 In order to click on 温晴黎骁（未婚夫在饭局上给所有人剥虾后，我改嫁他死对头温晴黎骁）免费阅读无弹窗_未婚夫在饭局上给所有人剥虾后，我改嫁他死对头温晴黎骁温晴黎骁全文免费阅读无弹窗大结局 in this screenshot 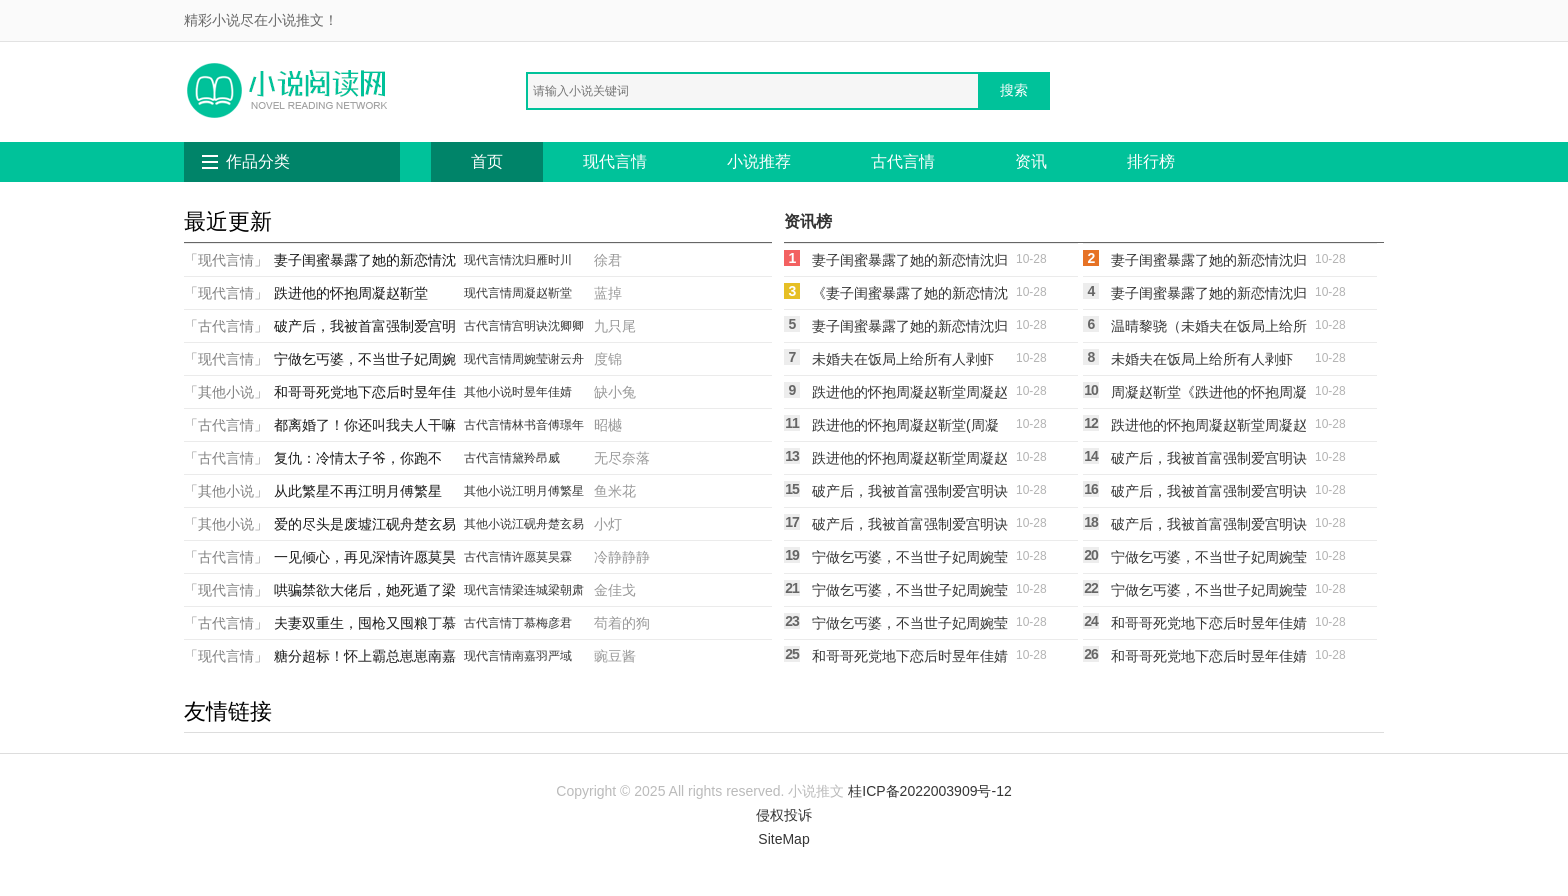, I will do `click(1209, 329)`.